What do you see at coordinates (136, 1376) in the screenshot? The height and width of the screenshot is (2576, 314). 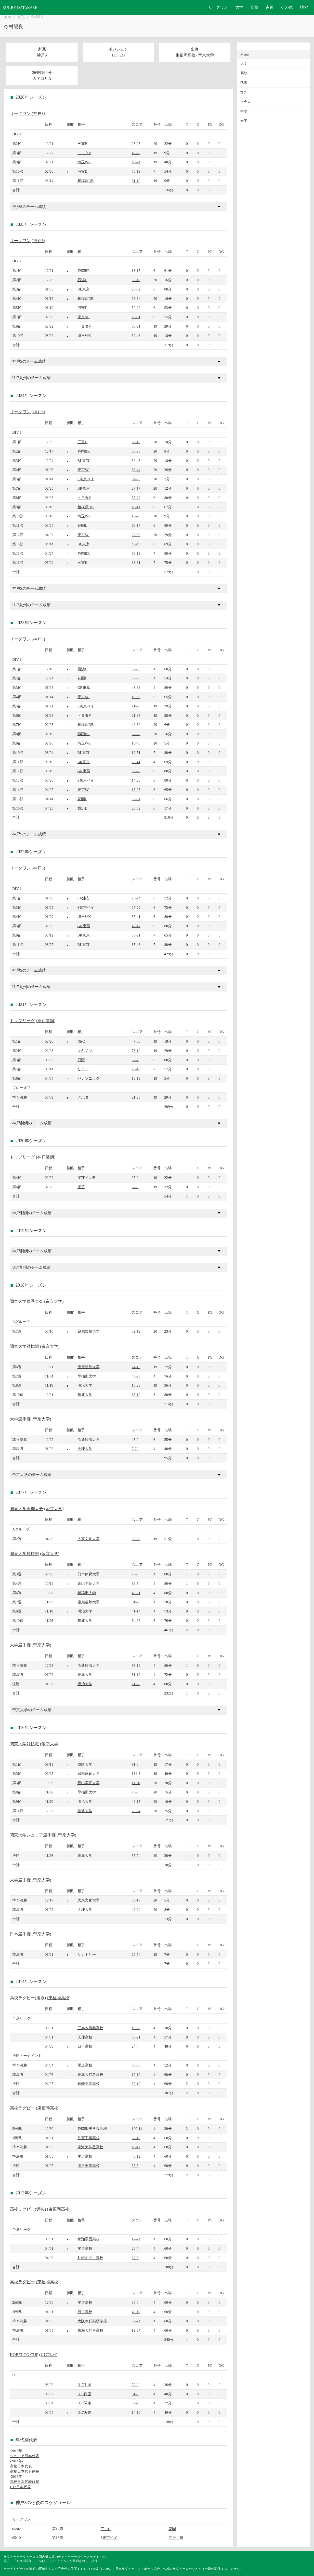 I see `45-28` at bounding box center [136, 1376].